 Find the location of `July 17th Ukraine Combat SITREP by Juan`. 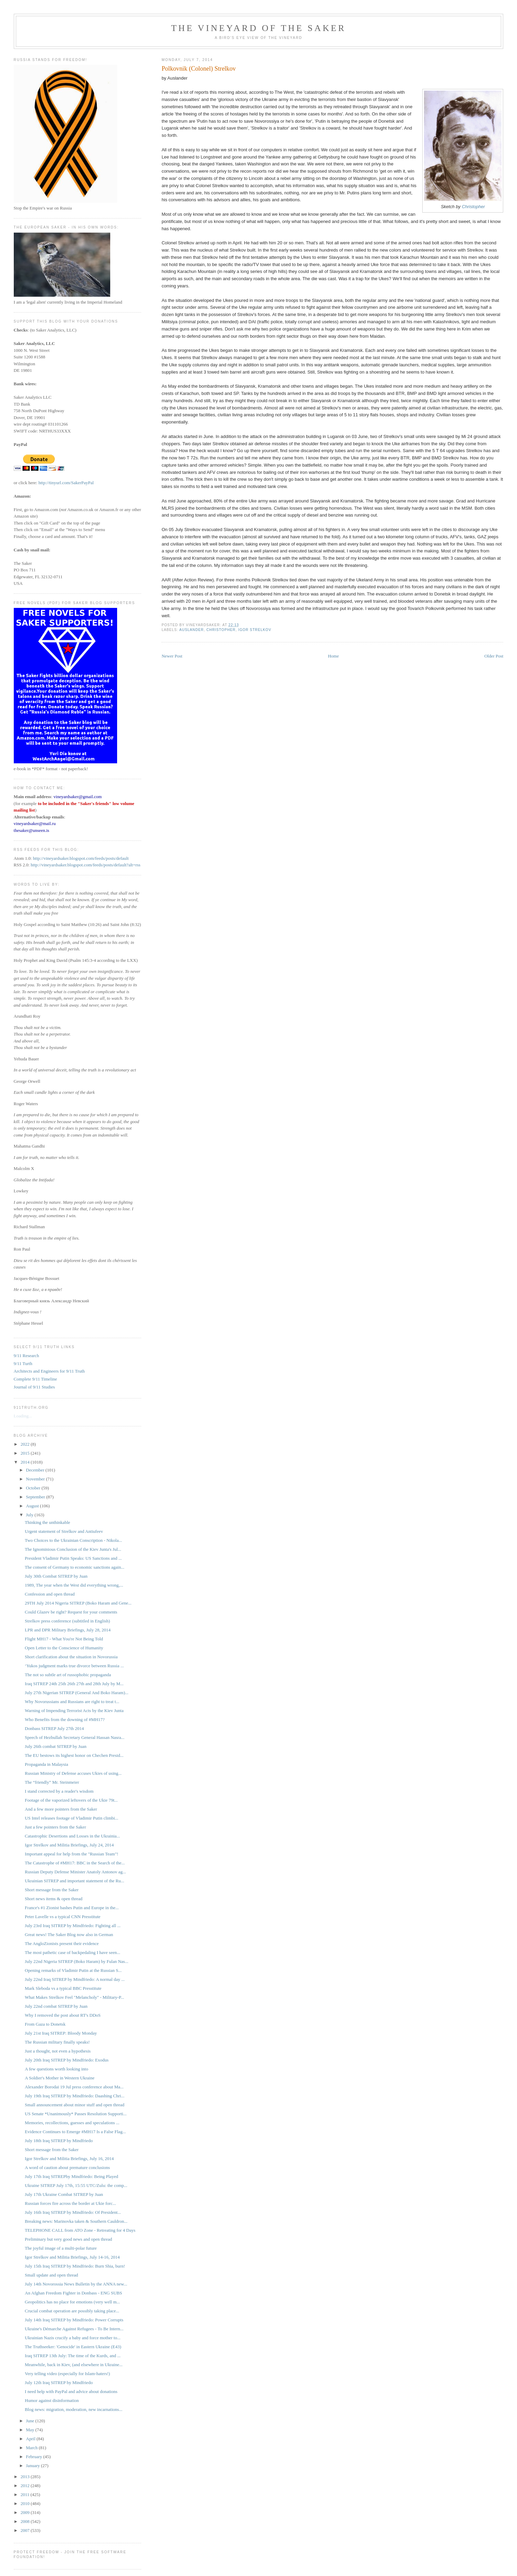

July 17th Ukraine Combat SITREP by Juan is located at coordinates (64, 2194).